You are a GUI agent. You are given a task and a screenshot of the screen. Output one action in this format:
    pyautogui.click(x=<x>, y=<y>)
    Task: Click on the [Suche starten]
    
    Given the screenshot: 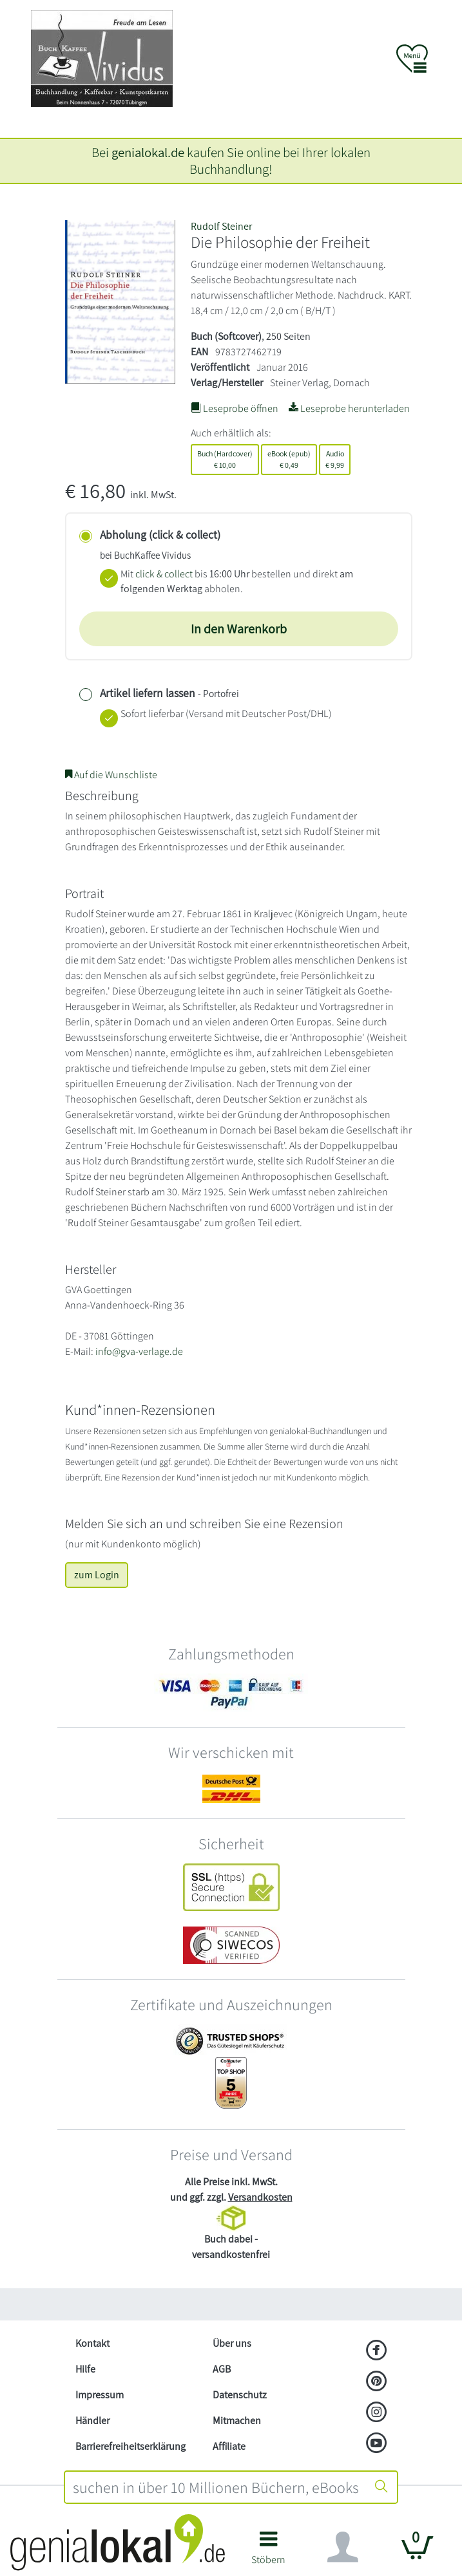 What is the action you would take?
    pyautogui.click(x=381, y=2487)
    